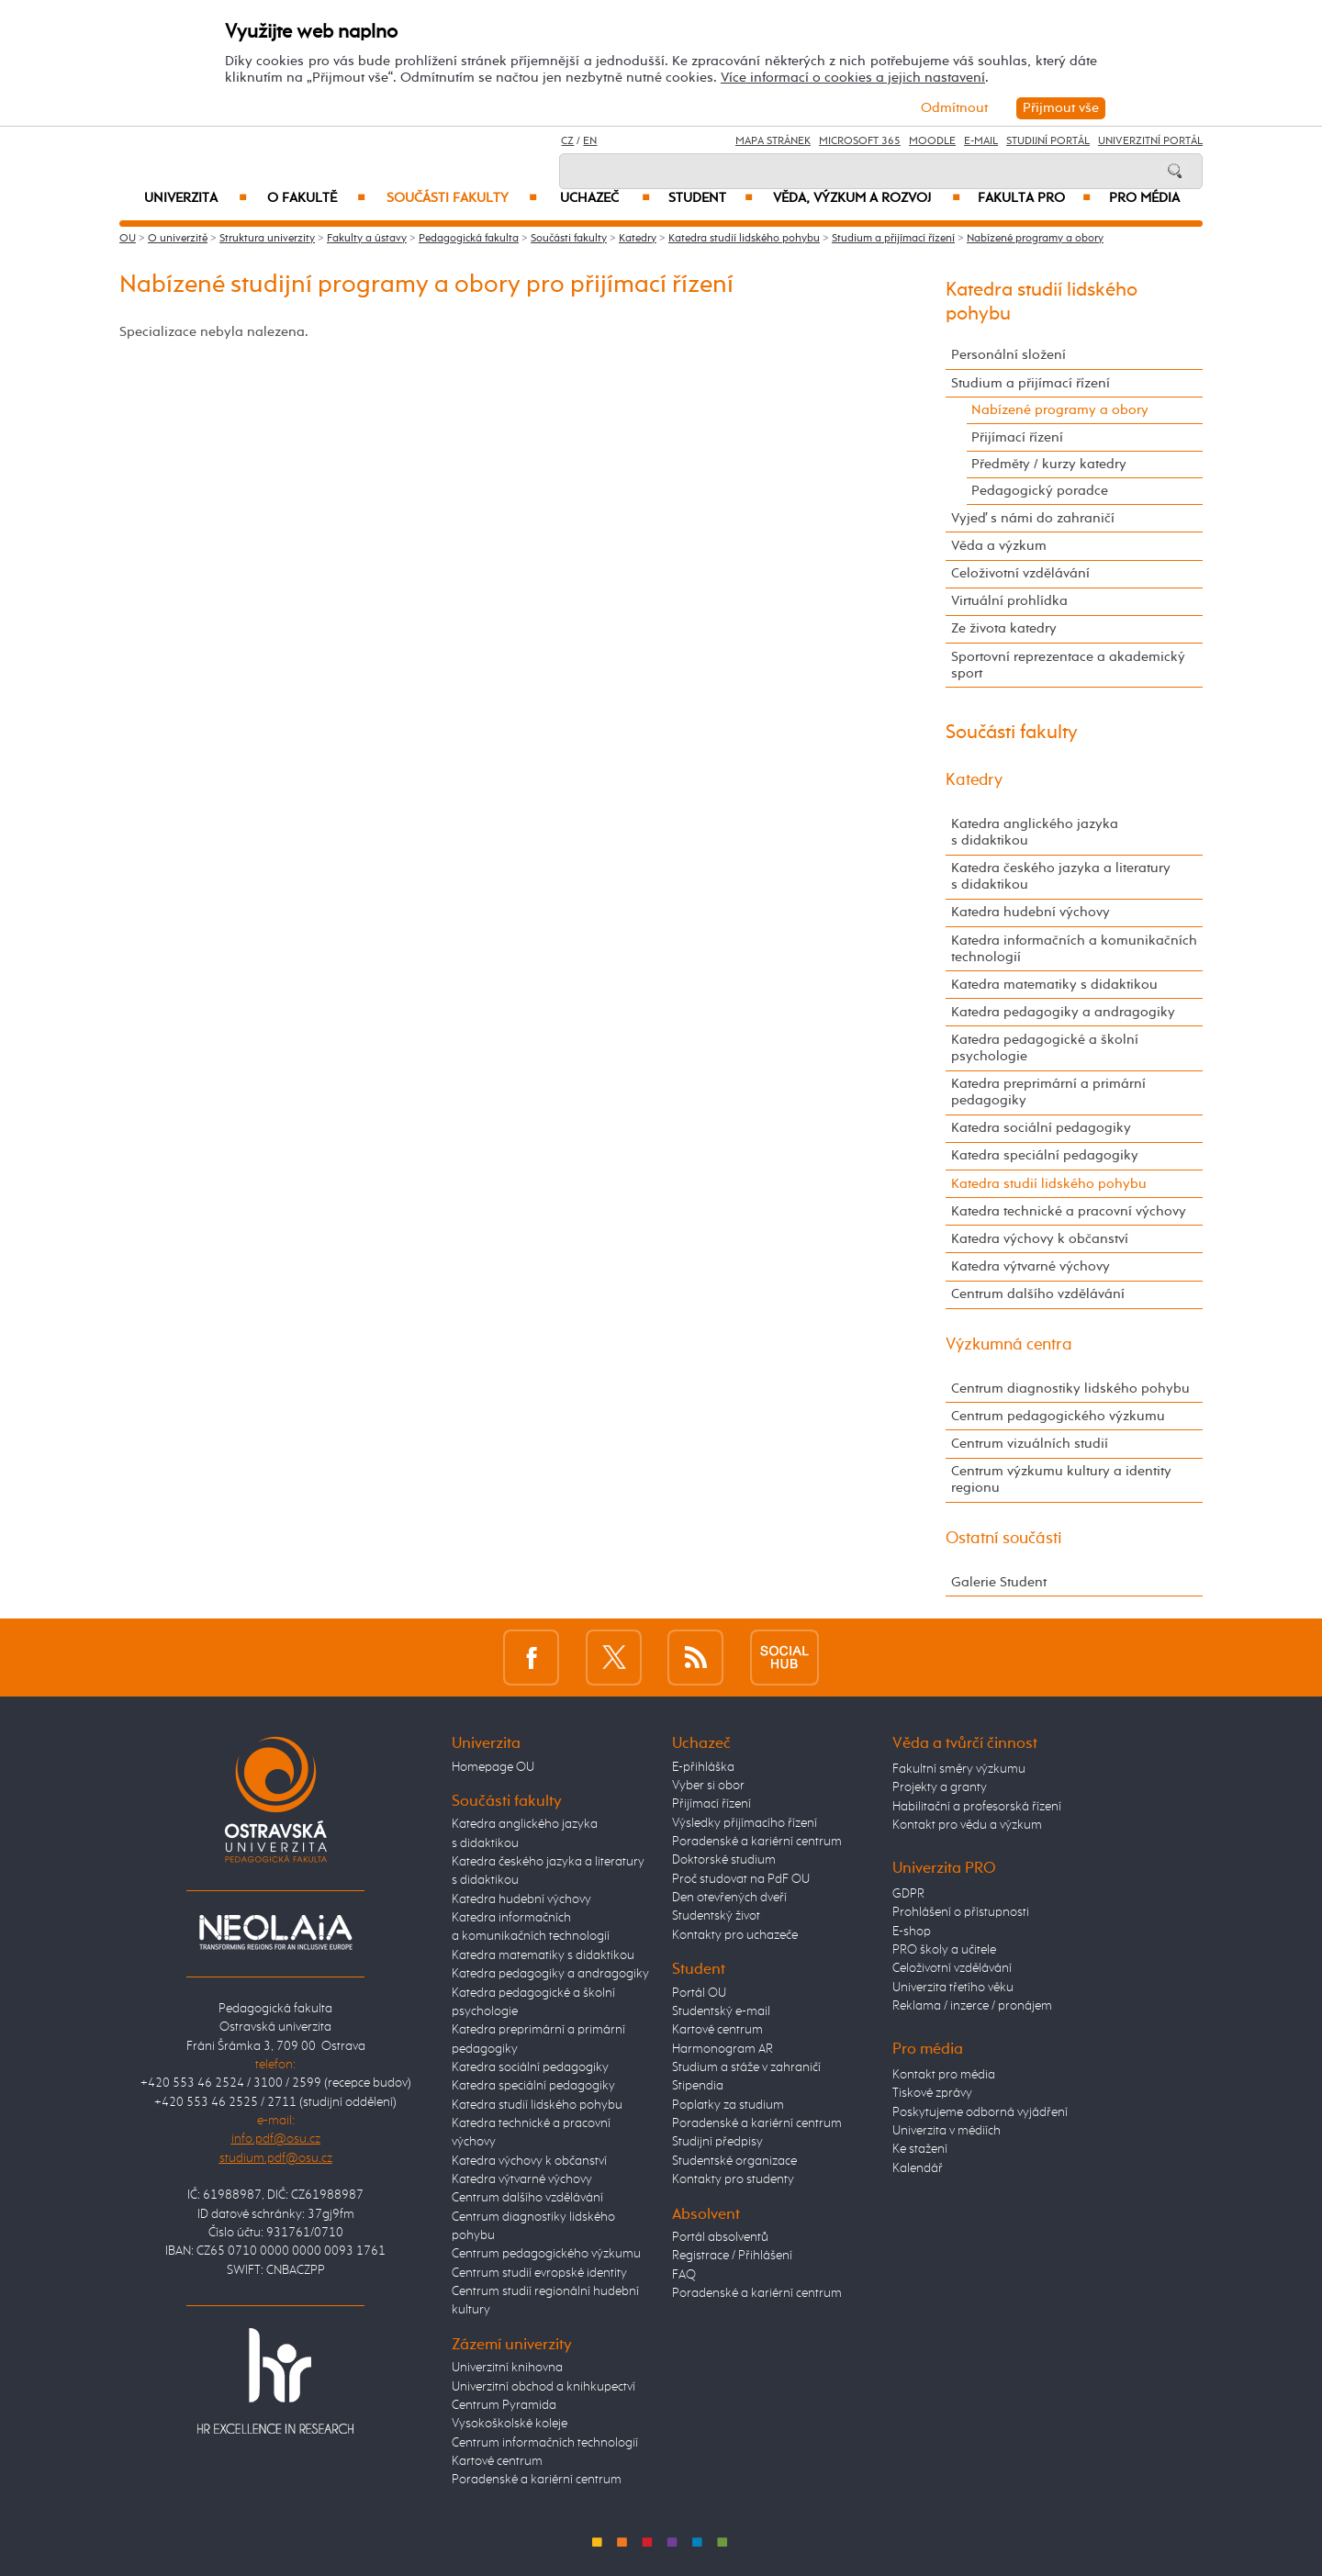 This screenshot has width=1322, height=2576. I want to click on EN, so click(590, 141).